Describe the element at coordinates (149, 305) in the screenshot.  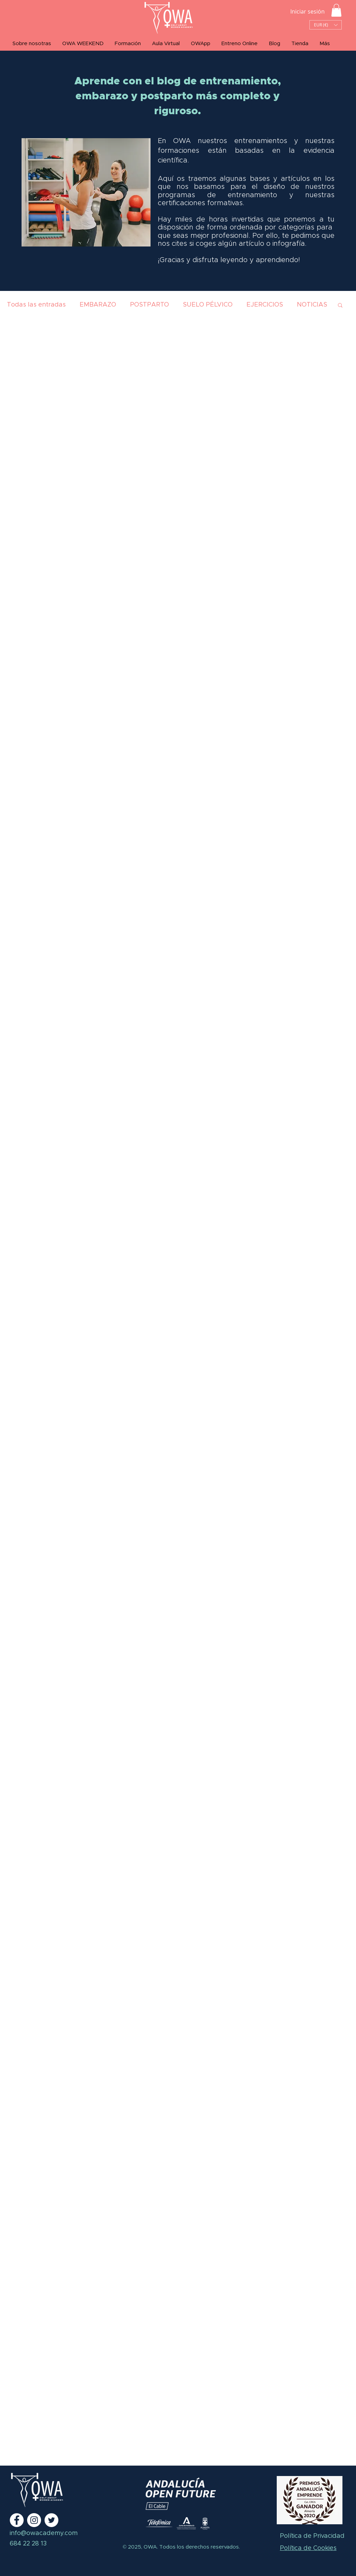
I see `POSTPARTO` at that location.